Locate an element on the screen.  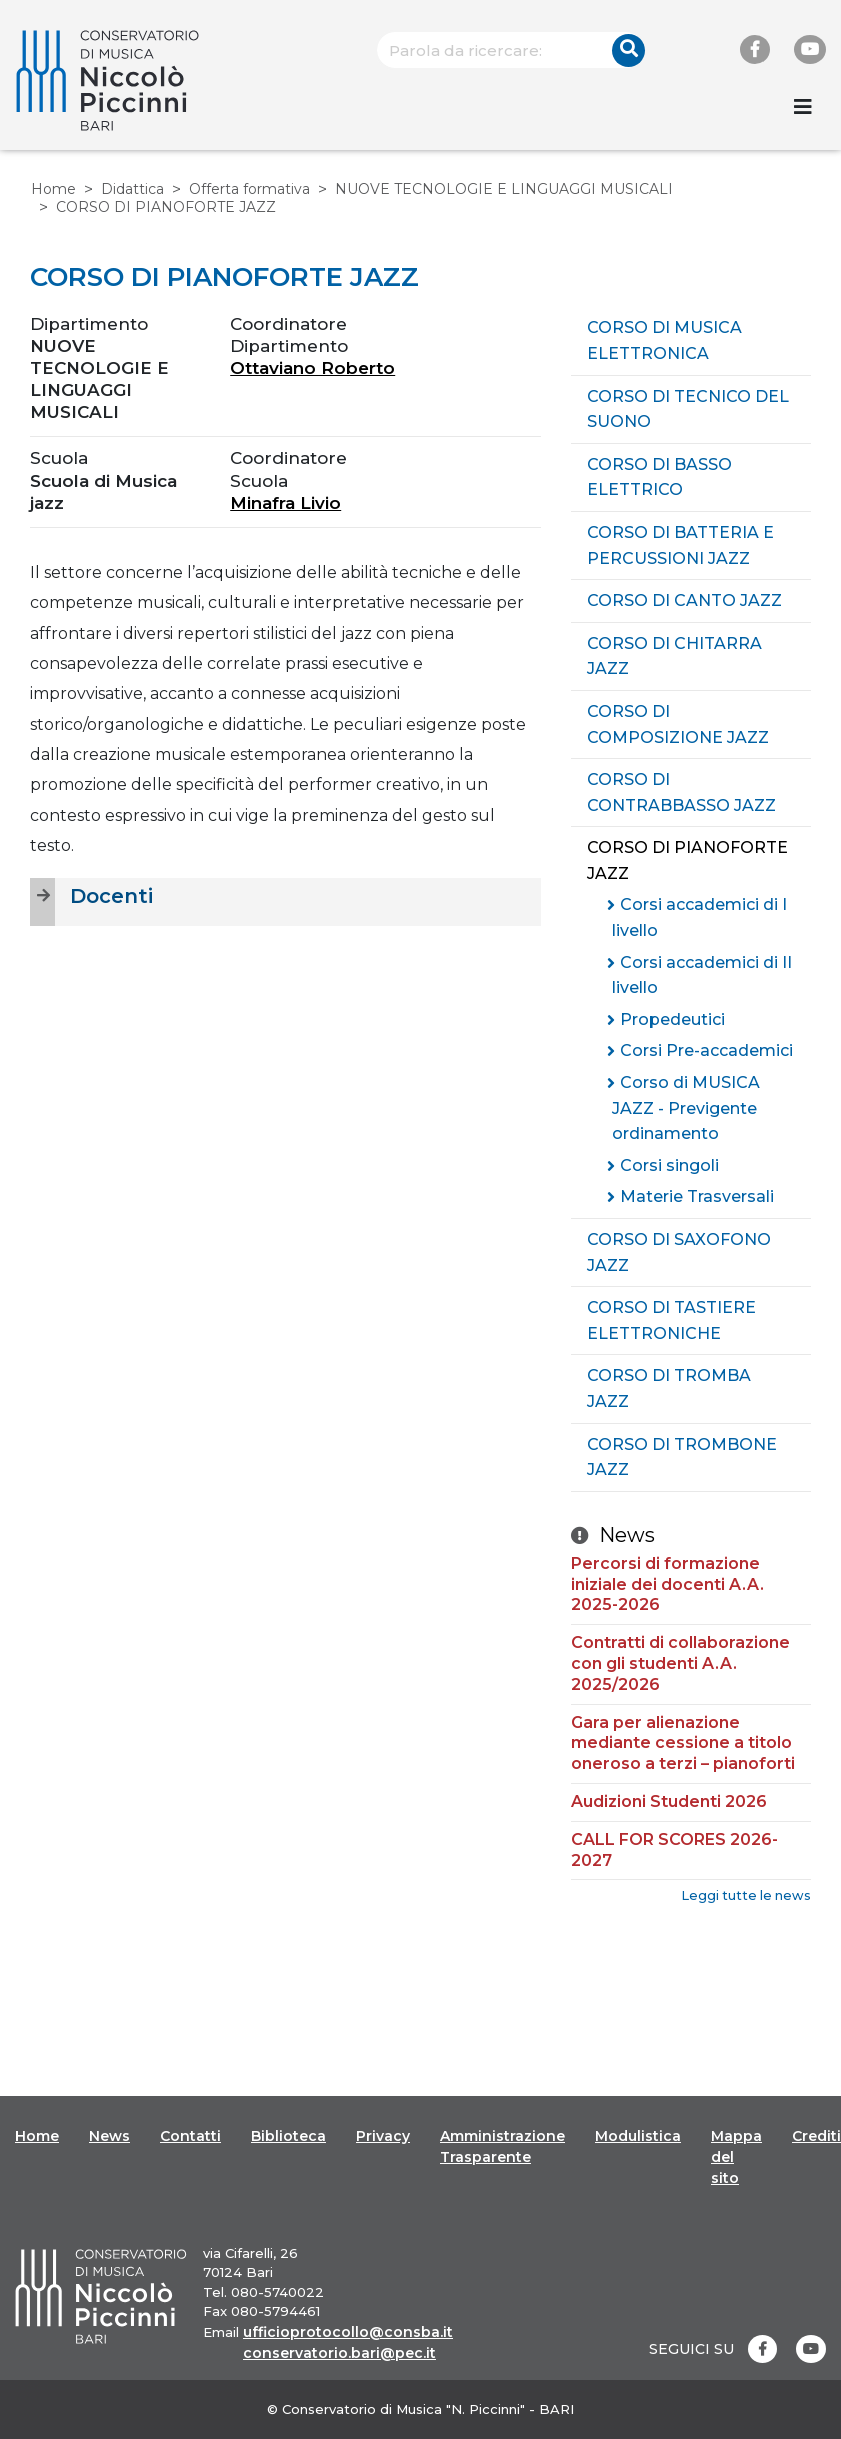
Corso di MUSICA JAZZ - Previgente ordinamento is located at coordinates (686, 1108).